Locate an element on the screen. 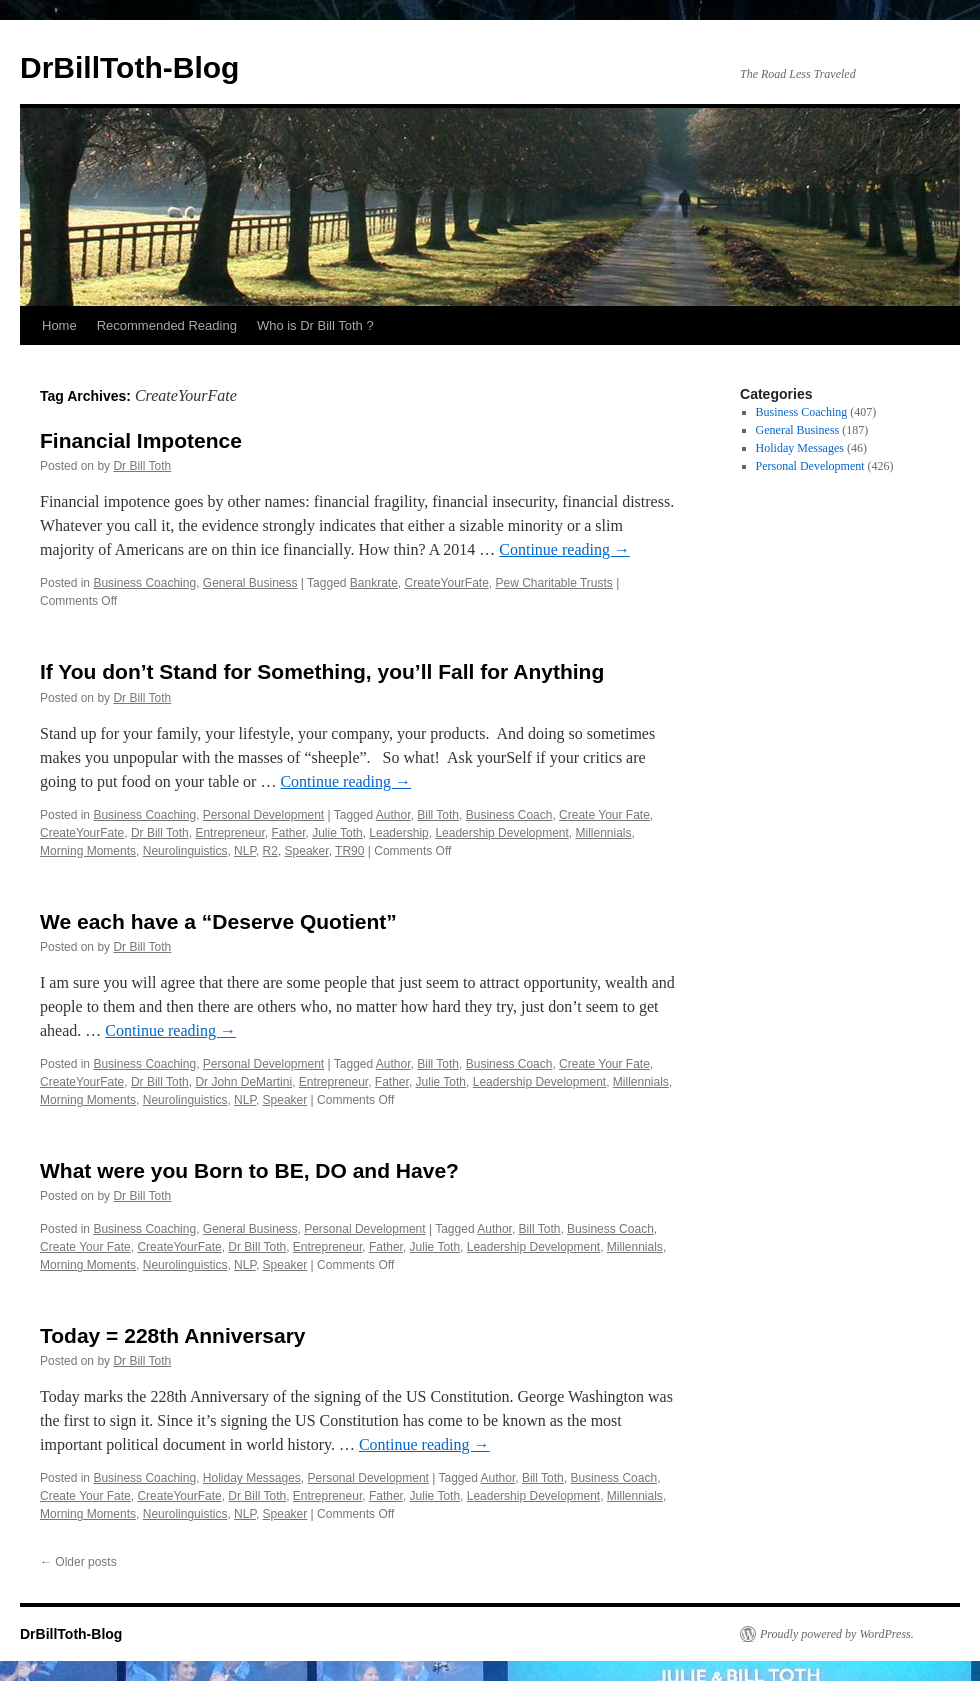 Image resolution: width=980 pixels, height=1681 pixels. R2 is located at coordinates (270, 851).